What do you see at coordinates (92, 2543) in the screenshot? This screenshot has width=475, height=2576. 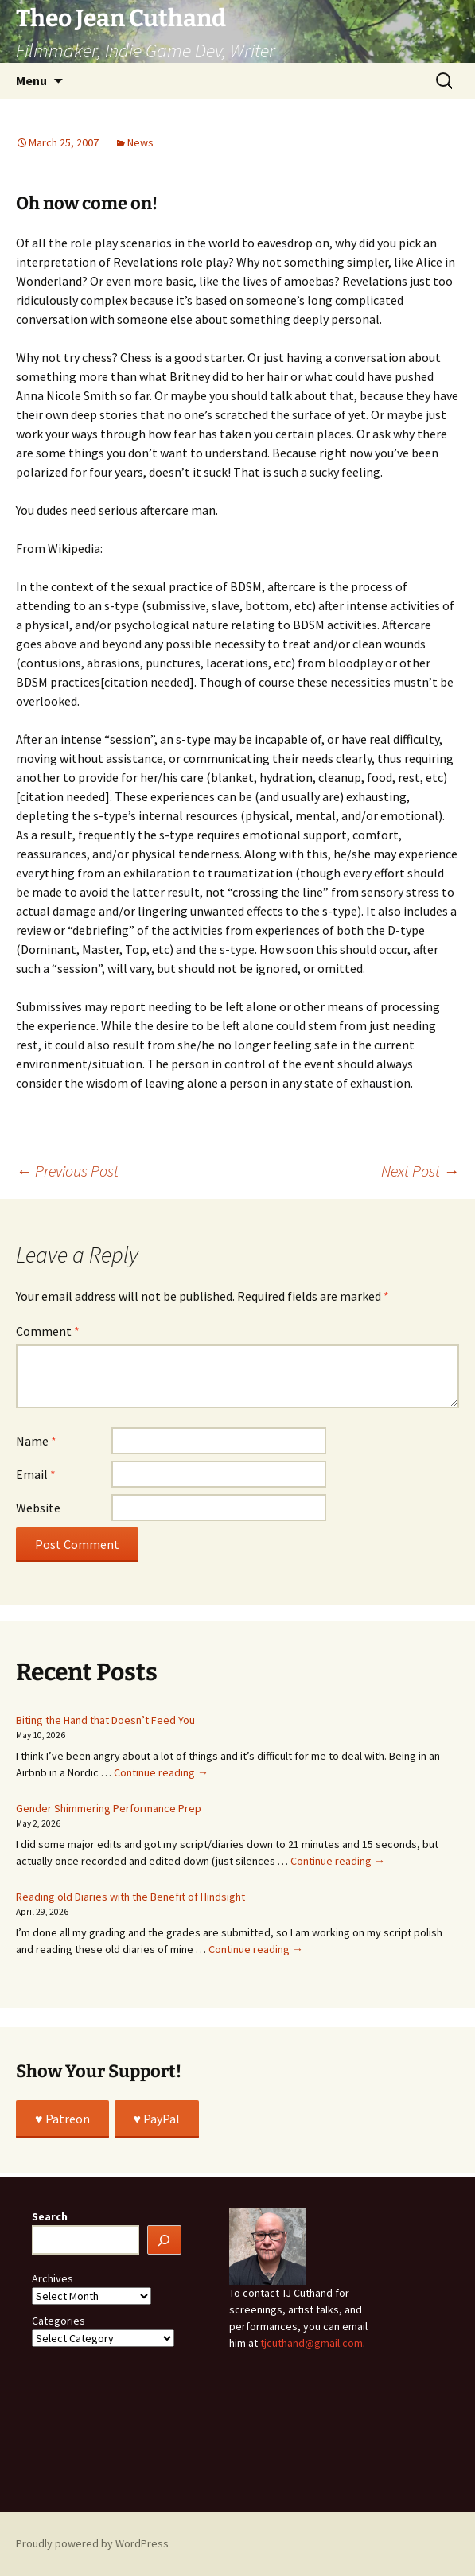 I see `Proudly powered by WordPress` at bounding box center [92, 2543].